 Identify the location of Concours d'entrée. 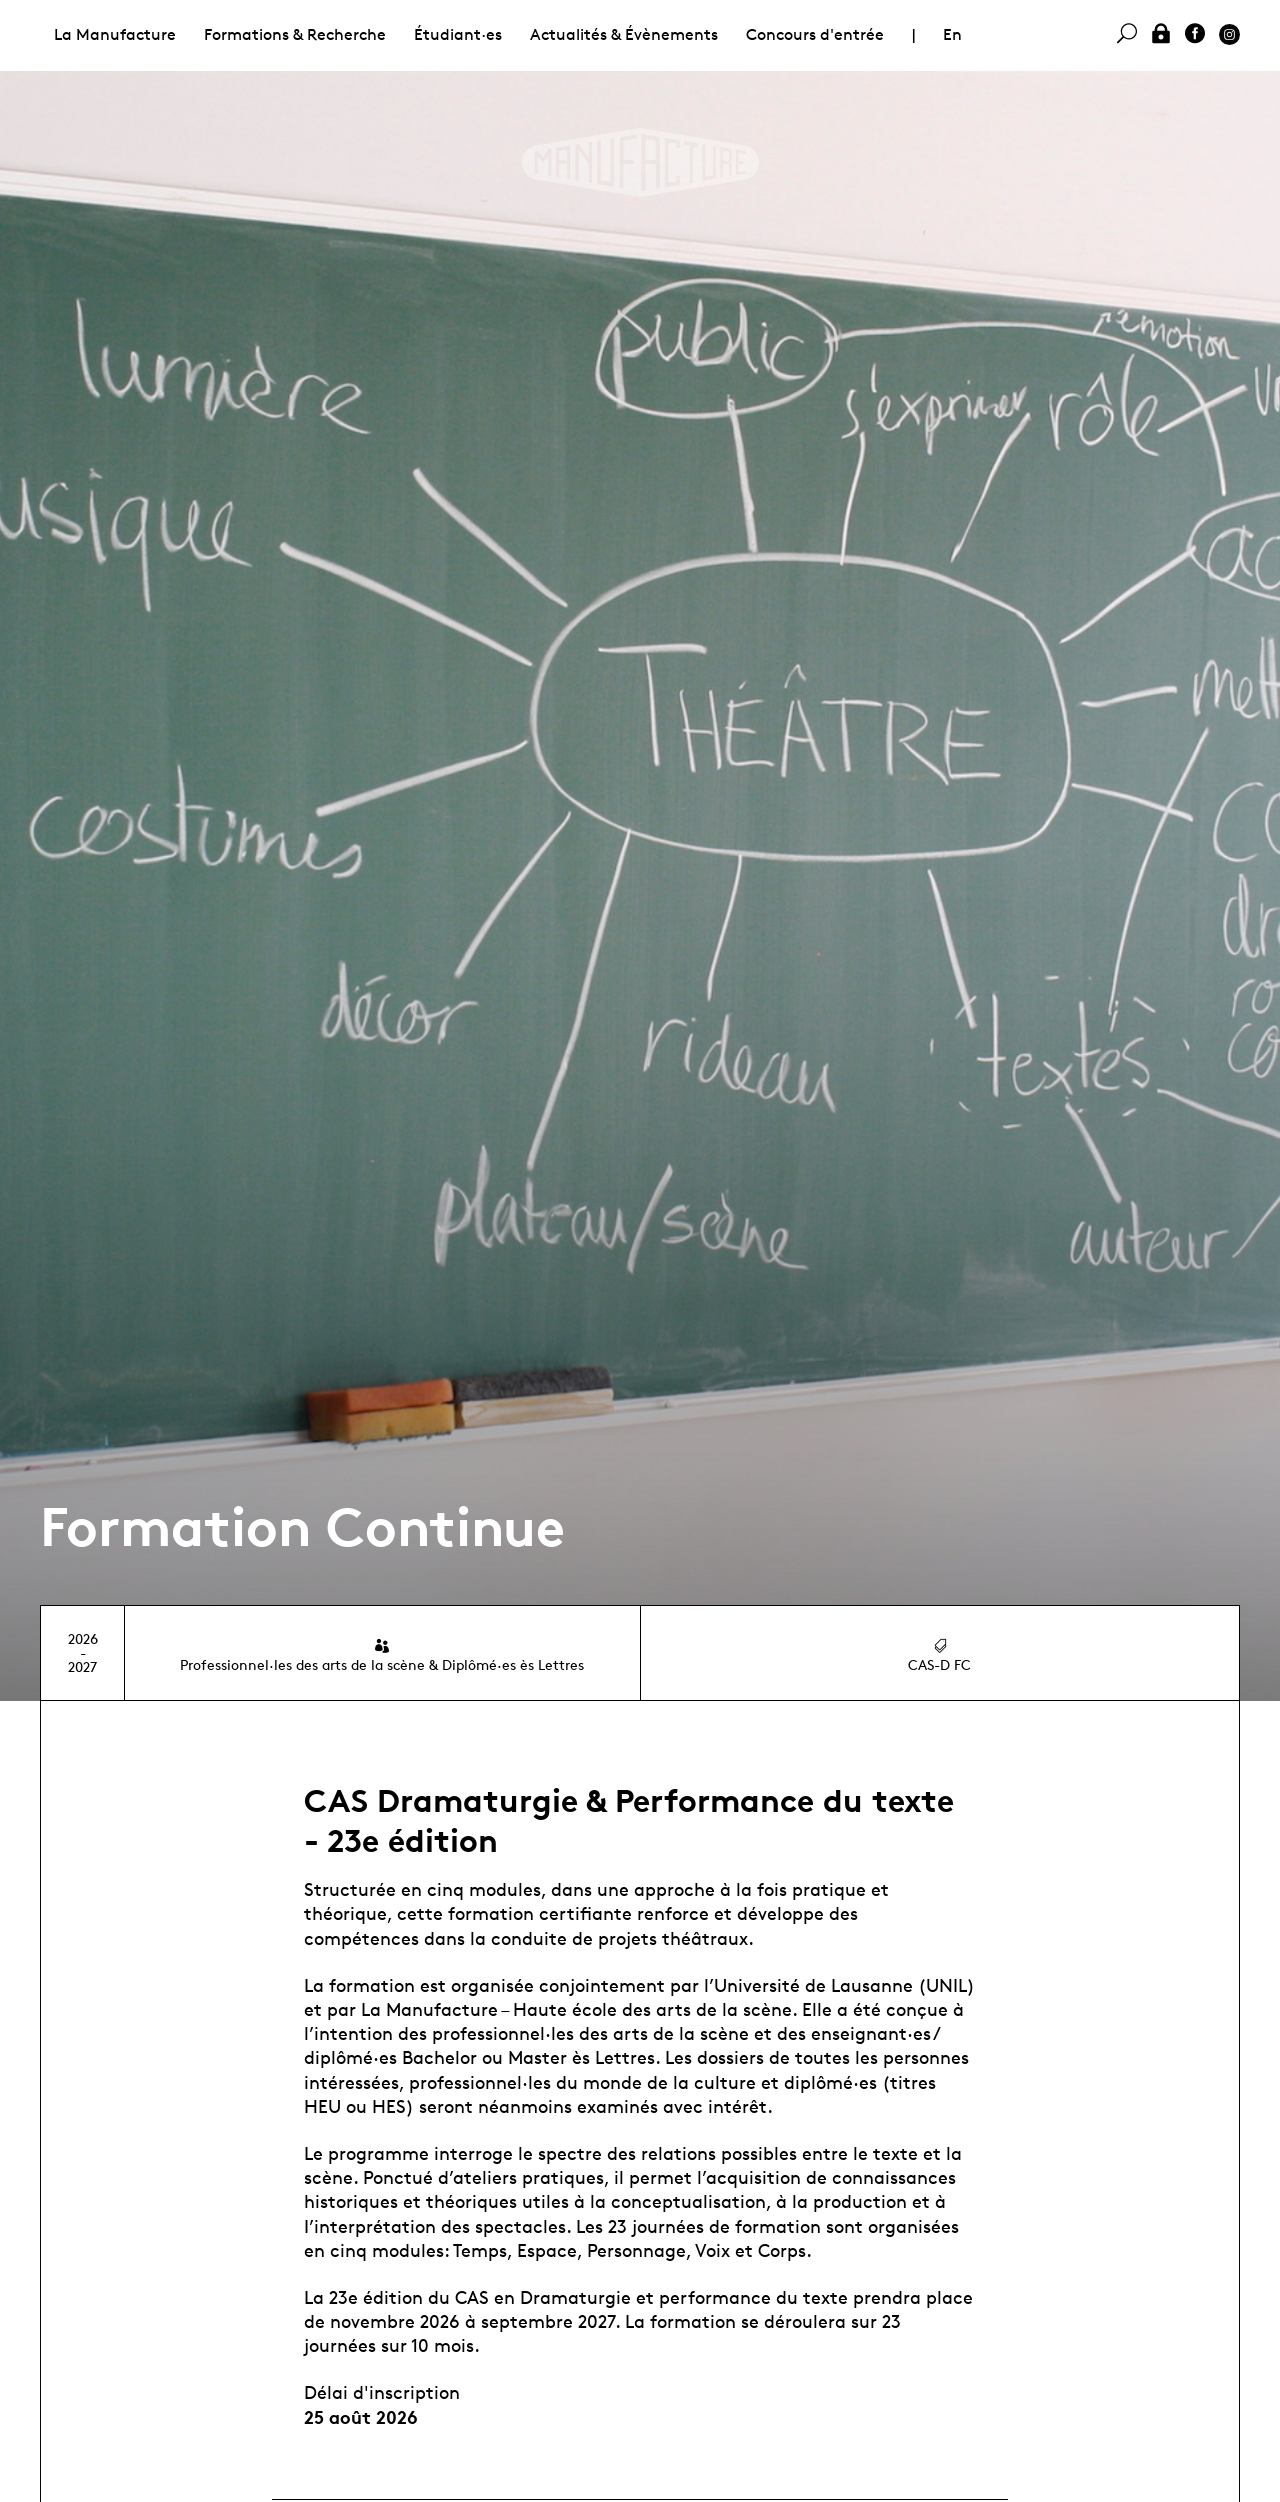
(815, 34).